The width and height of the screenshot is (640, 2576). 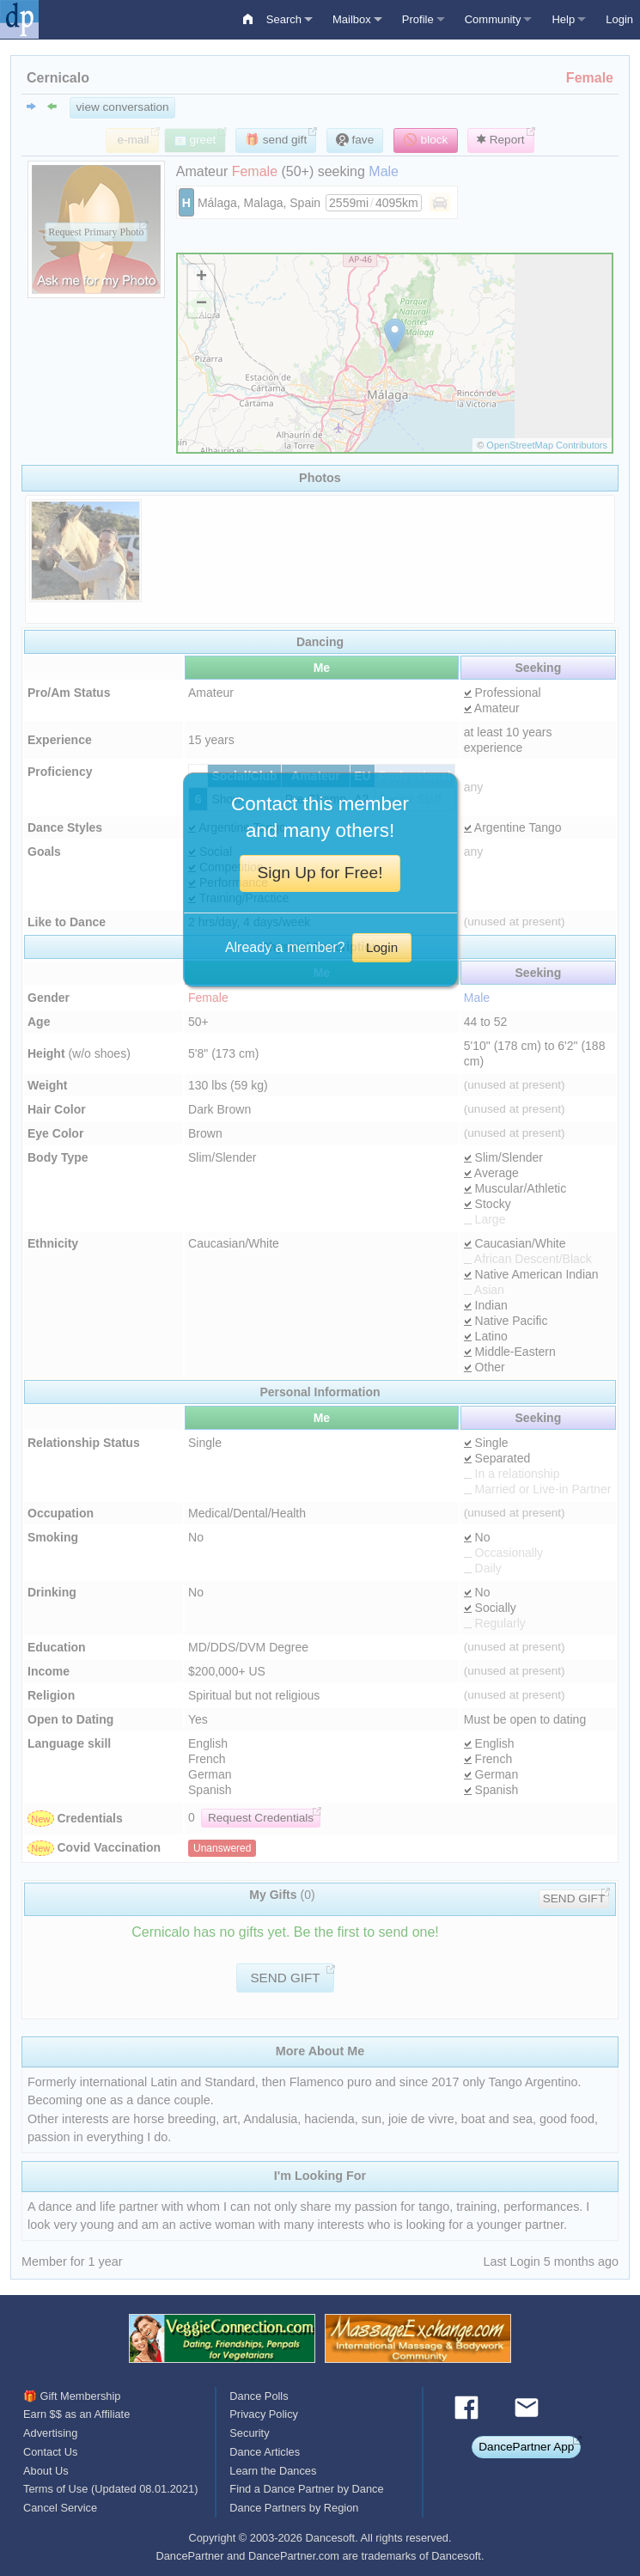 I want to click on Request Credentials, so click(x=261, y=1817).